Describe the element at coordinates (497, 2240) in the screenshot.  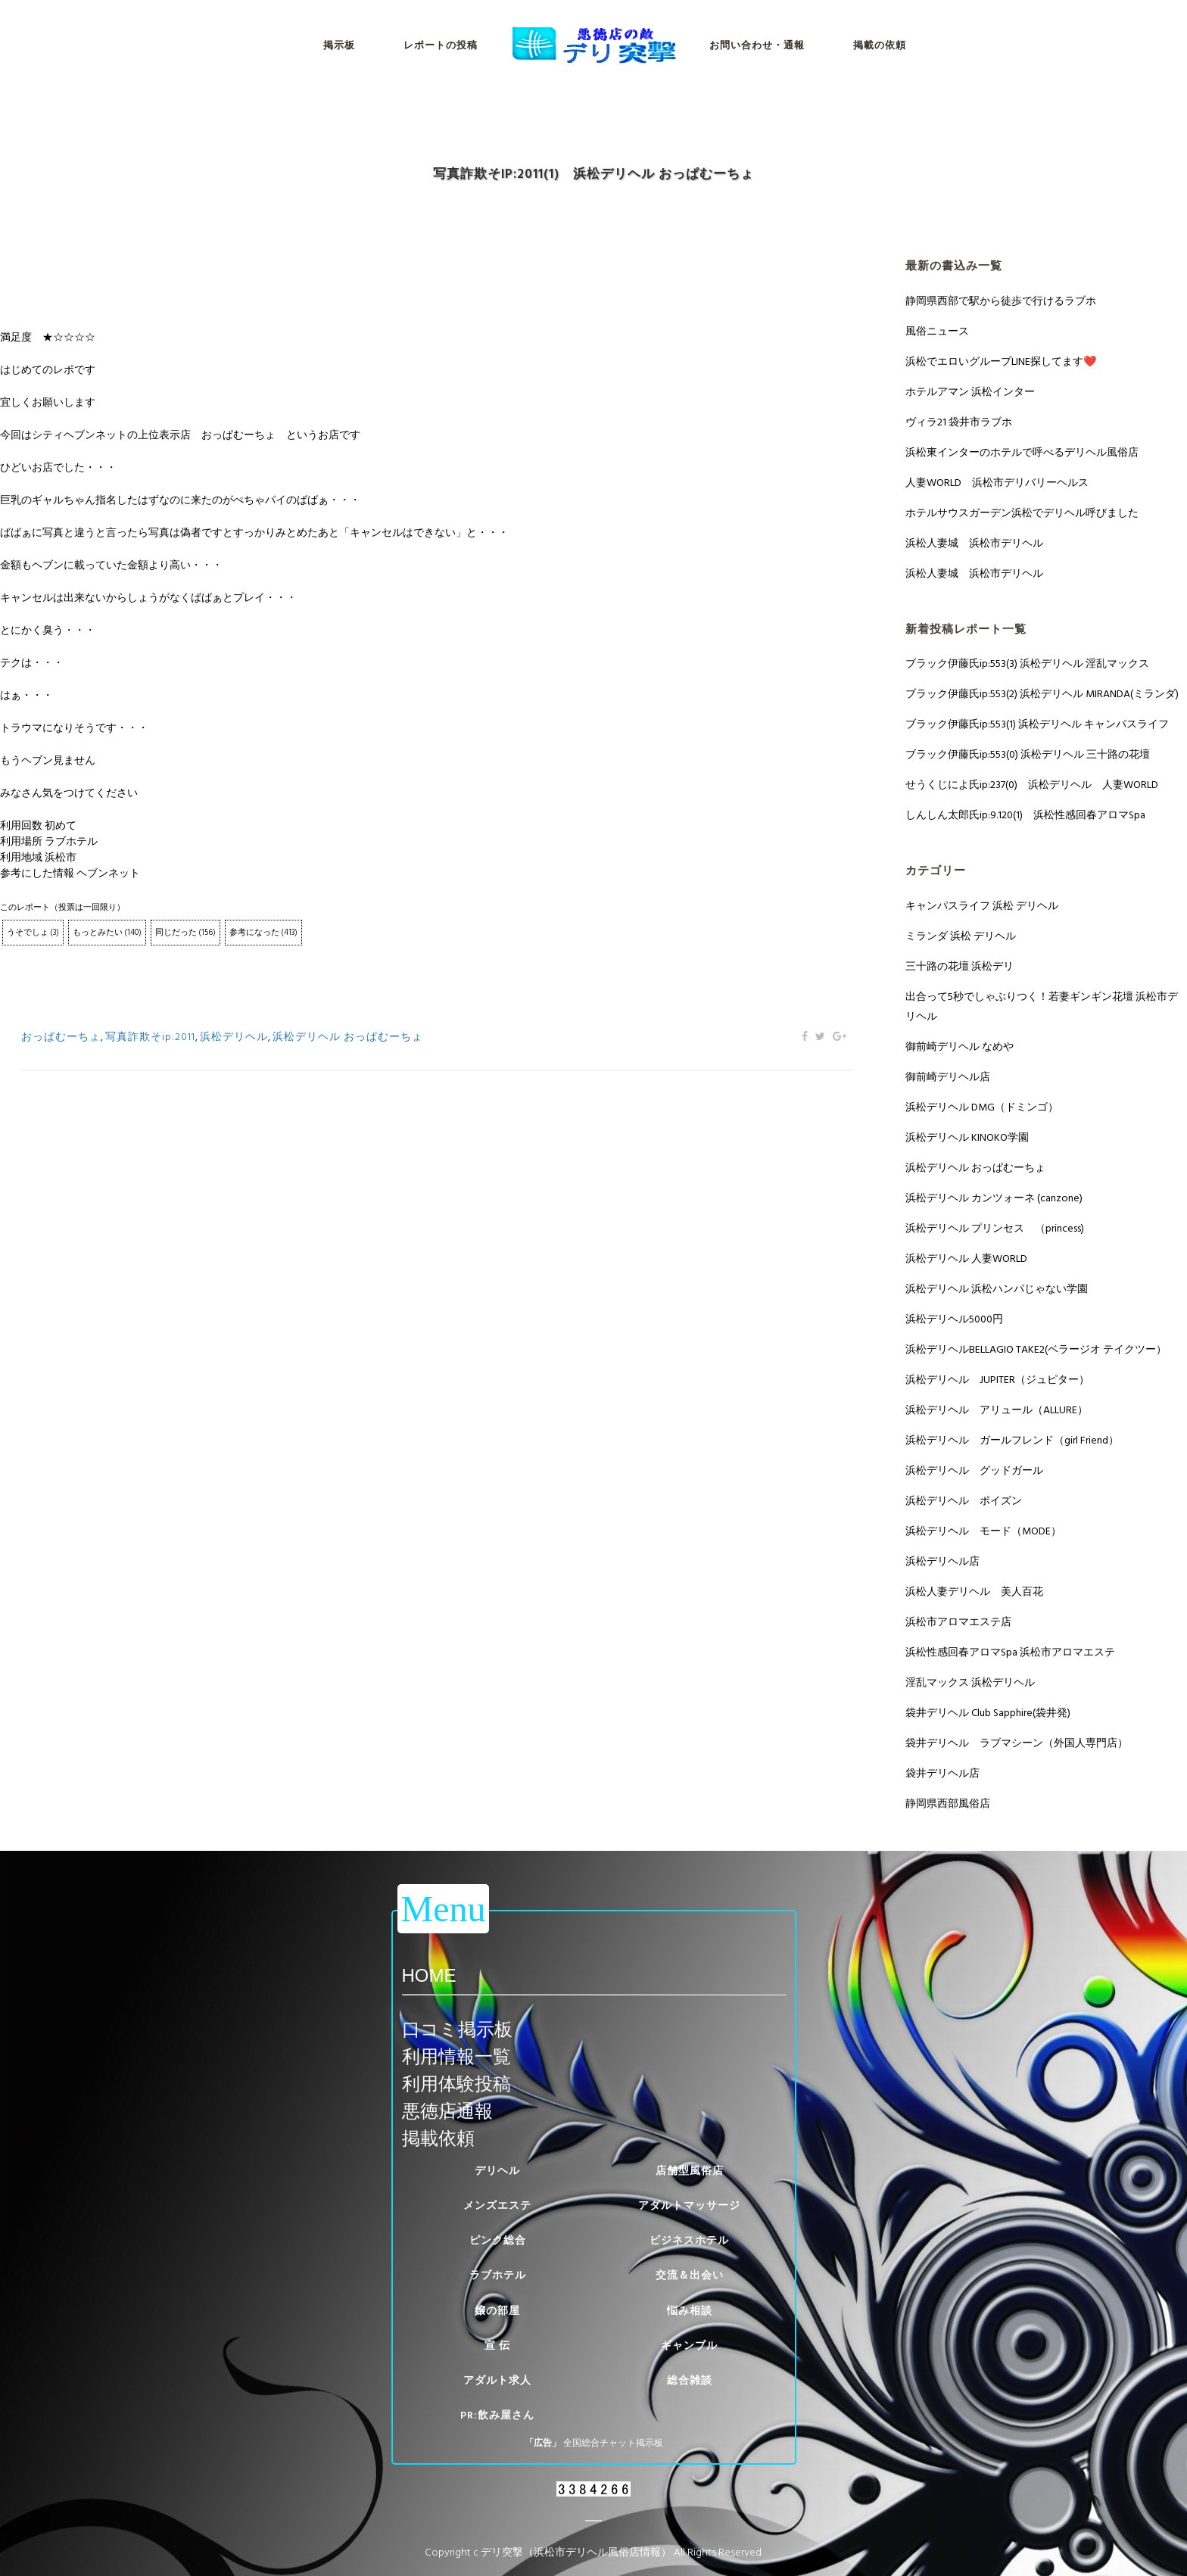
I see `ピンク総合` at that location.